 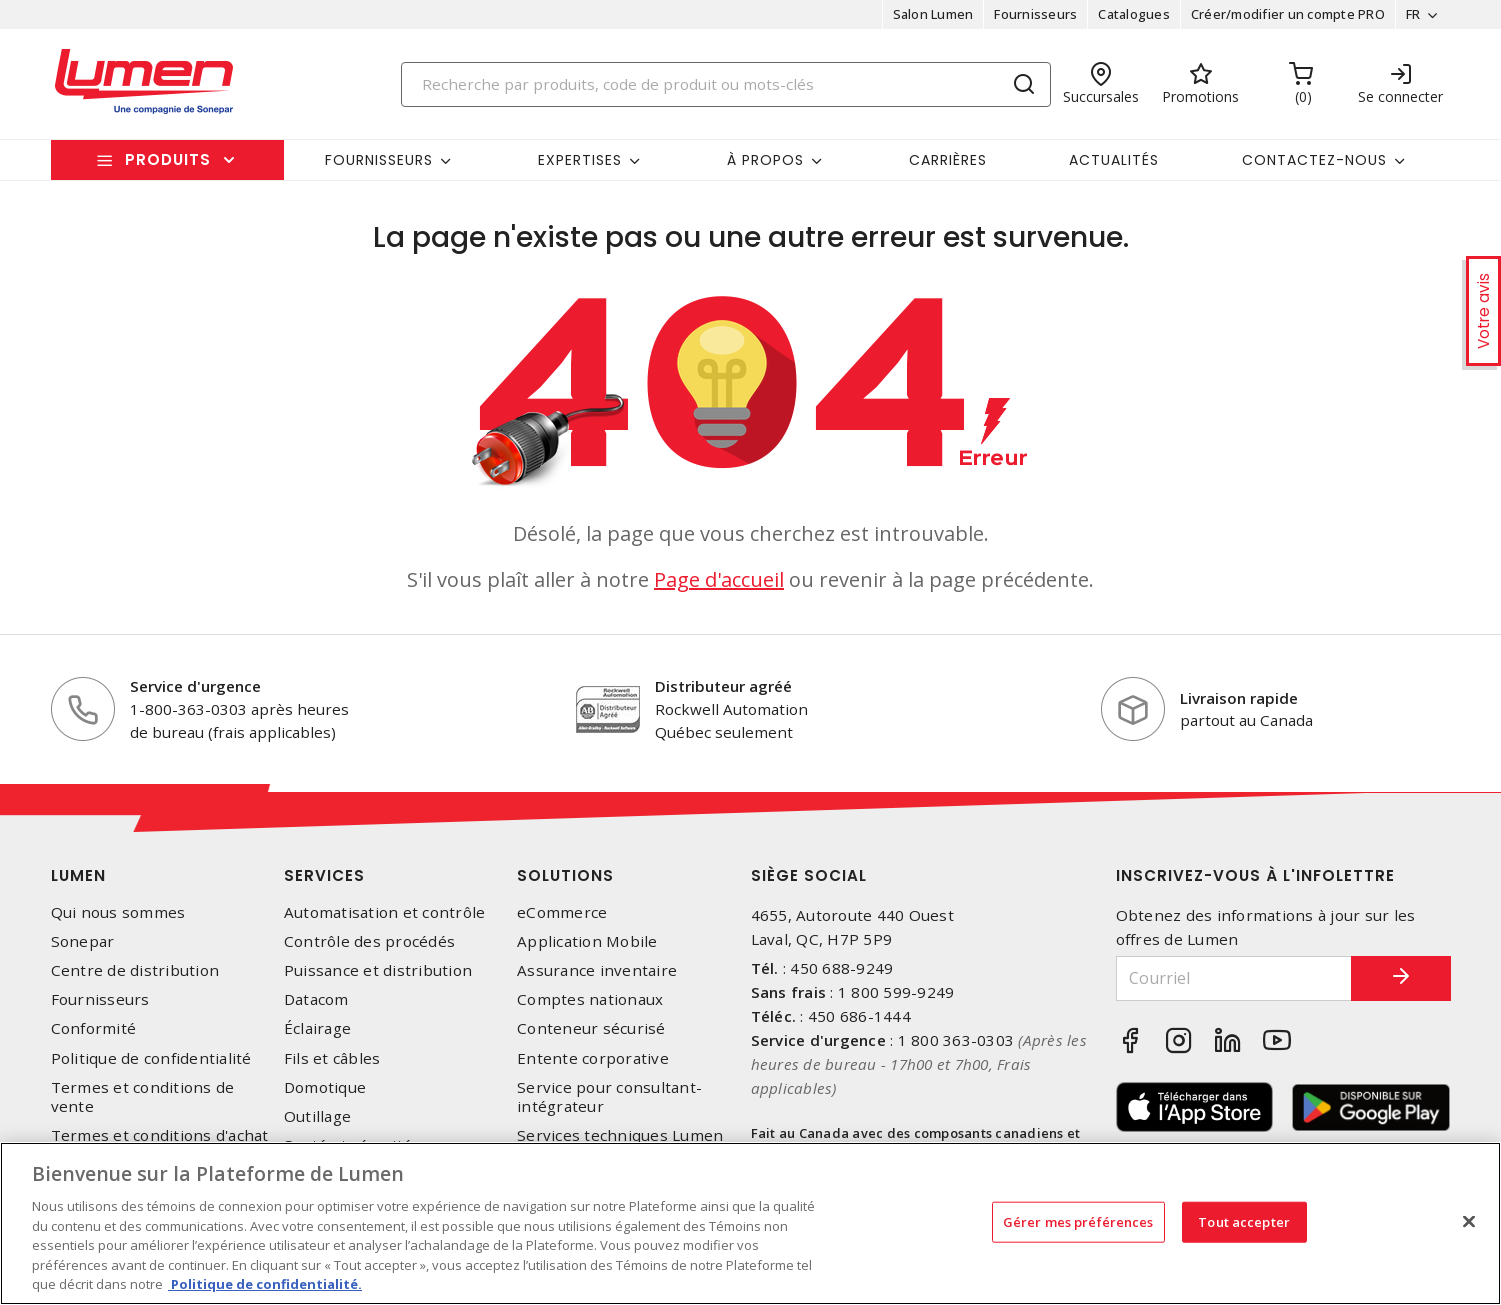 What do you see at coordinates (94, 1028) in the screenshot?
I see `Conformité` at bounding box center [94, 1028].